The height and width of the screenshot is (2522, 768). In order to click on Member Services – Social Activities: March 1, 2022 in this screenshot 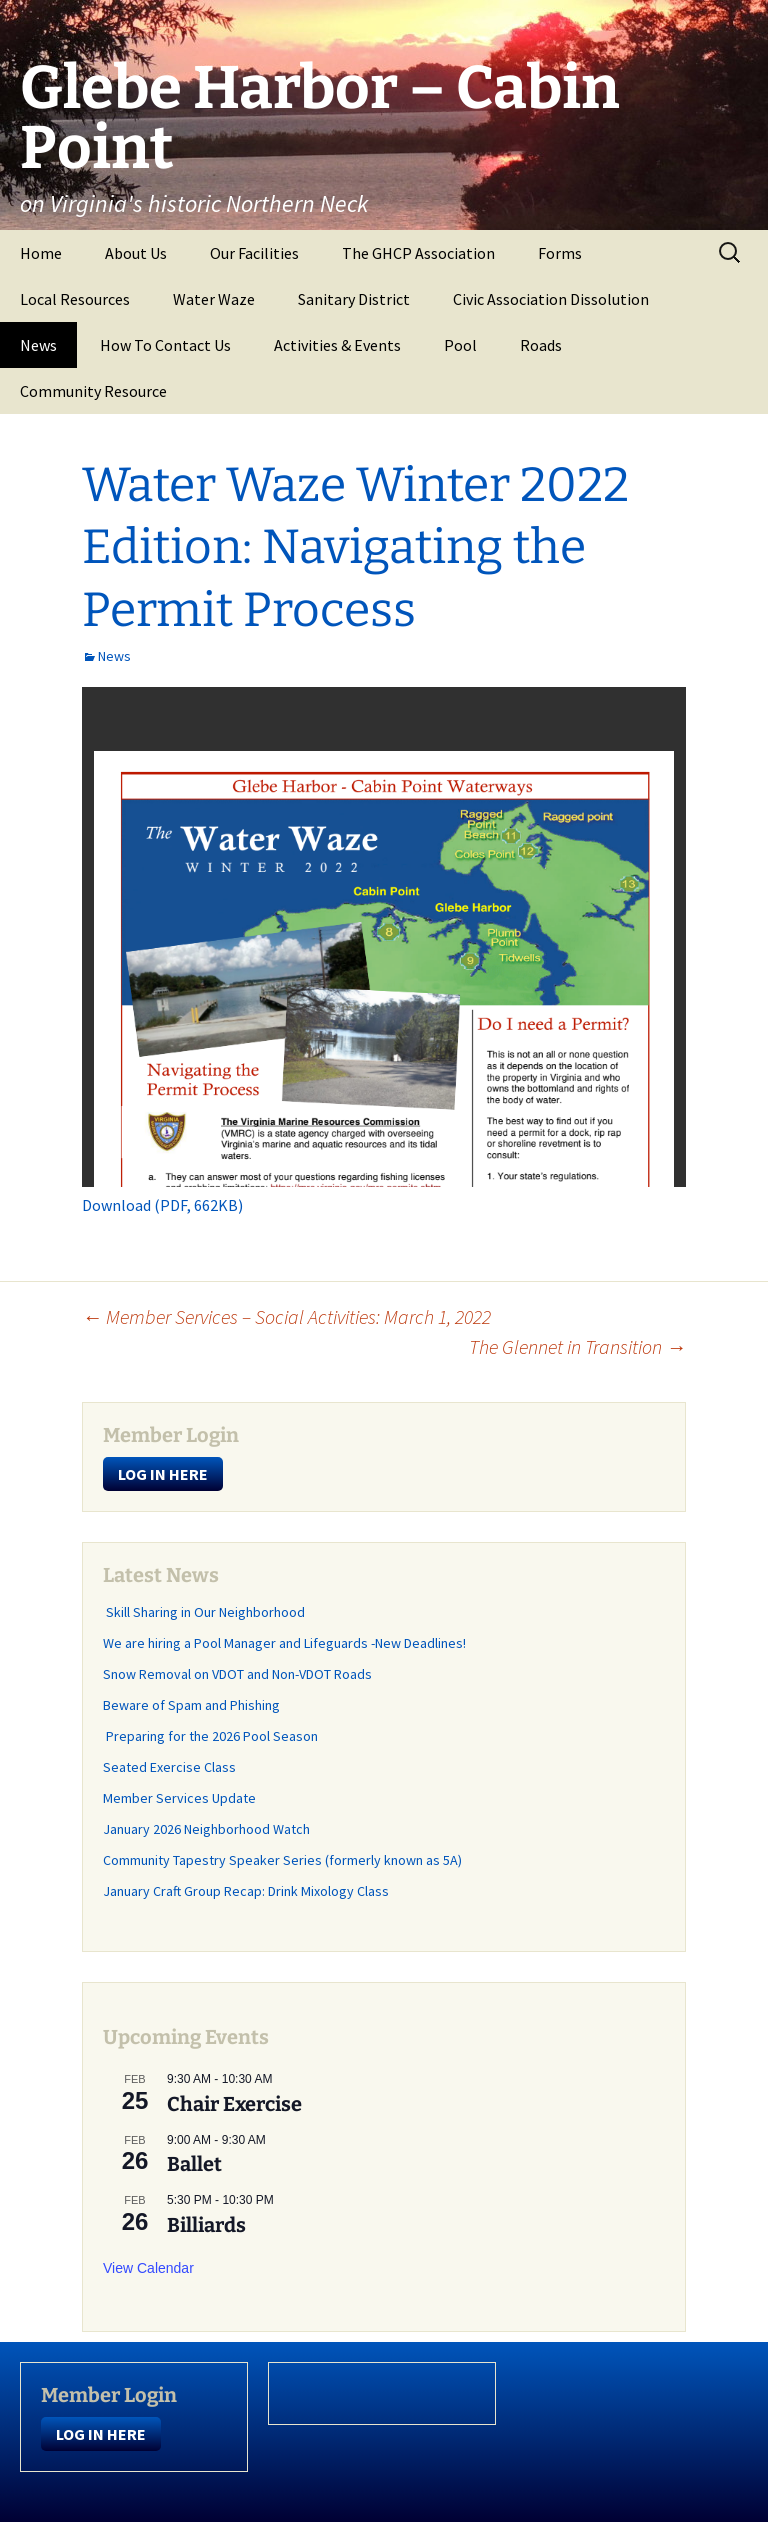, I will do `click(286, 1316)`.